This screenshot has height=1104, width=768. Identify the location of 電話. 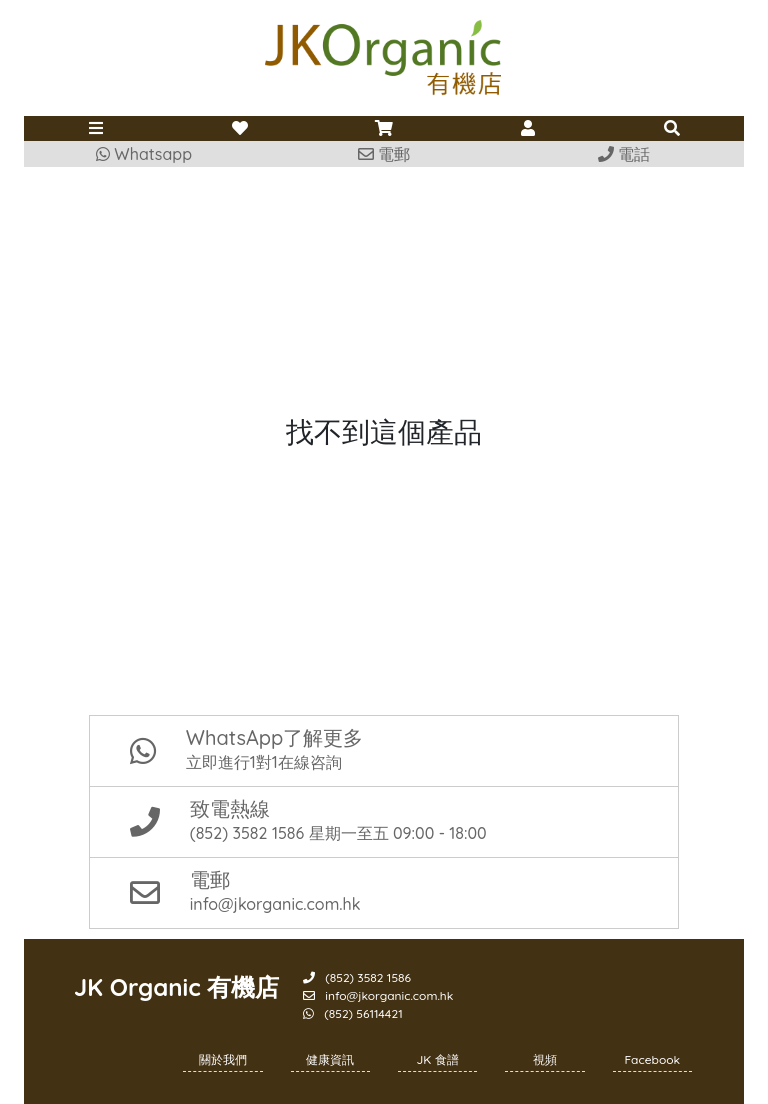
(624, 154).